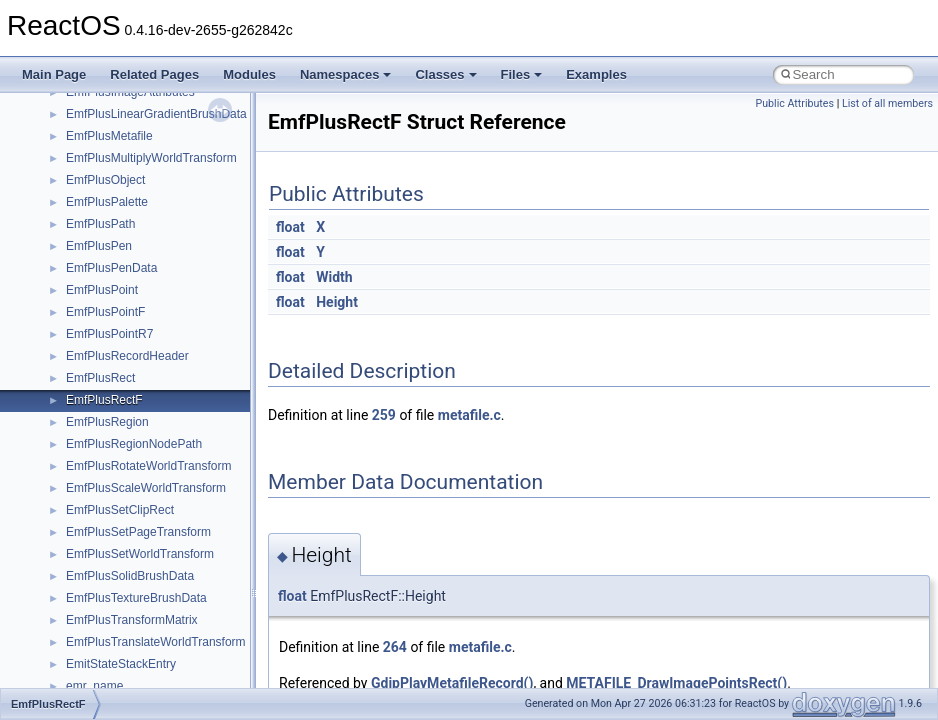 Image resolution: width=938 pixels, height=720 pixels. Describe the element at coordinates (290, 227) in the screenshot. I see `float` at that location.